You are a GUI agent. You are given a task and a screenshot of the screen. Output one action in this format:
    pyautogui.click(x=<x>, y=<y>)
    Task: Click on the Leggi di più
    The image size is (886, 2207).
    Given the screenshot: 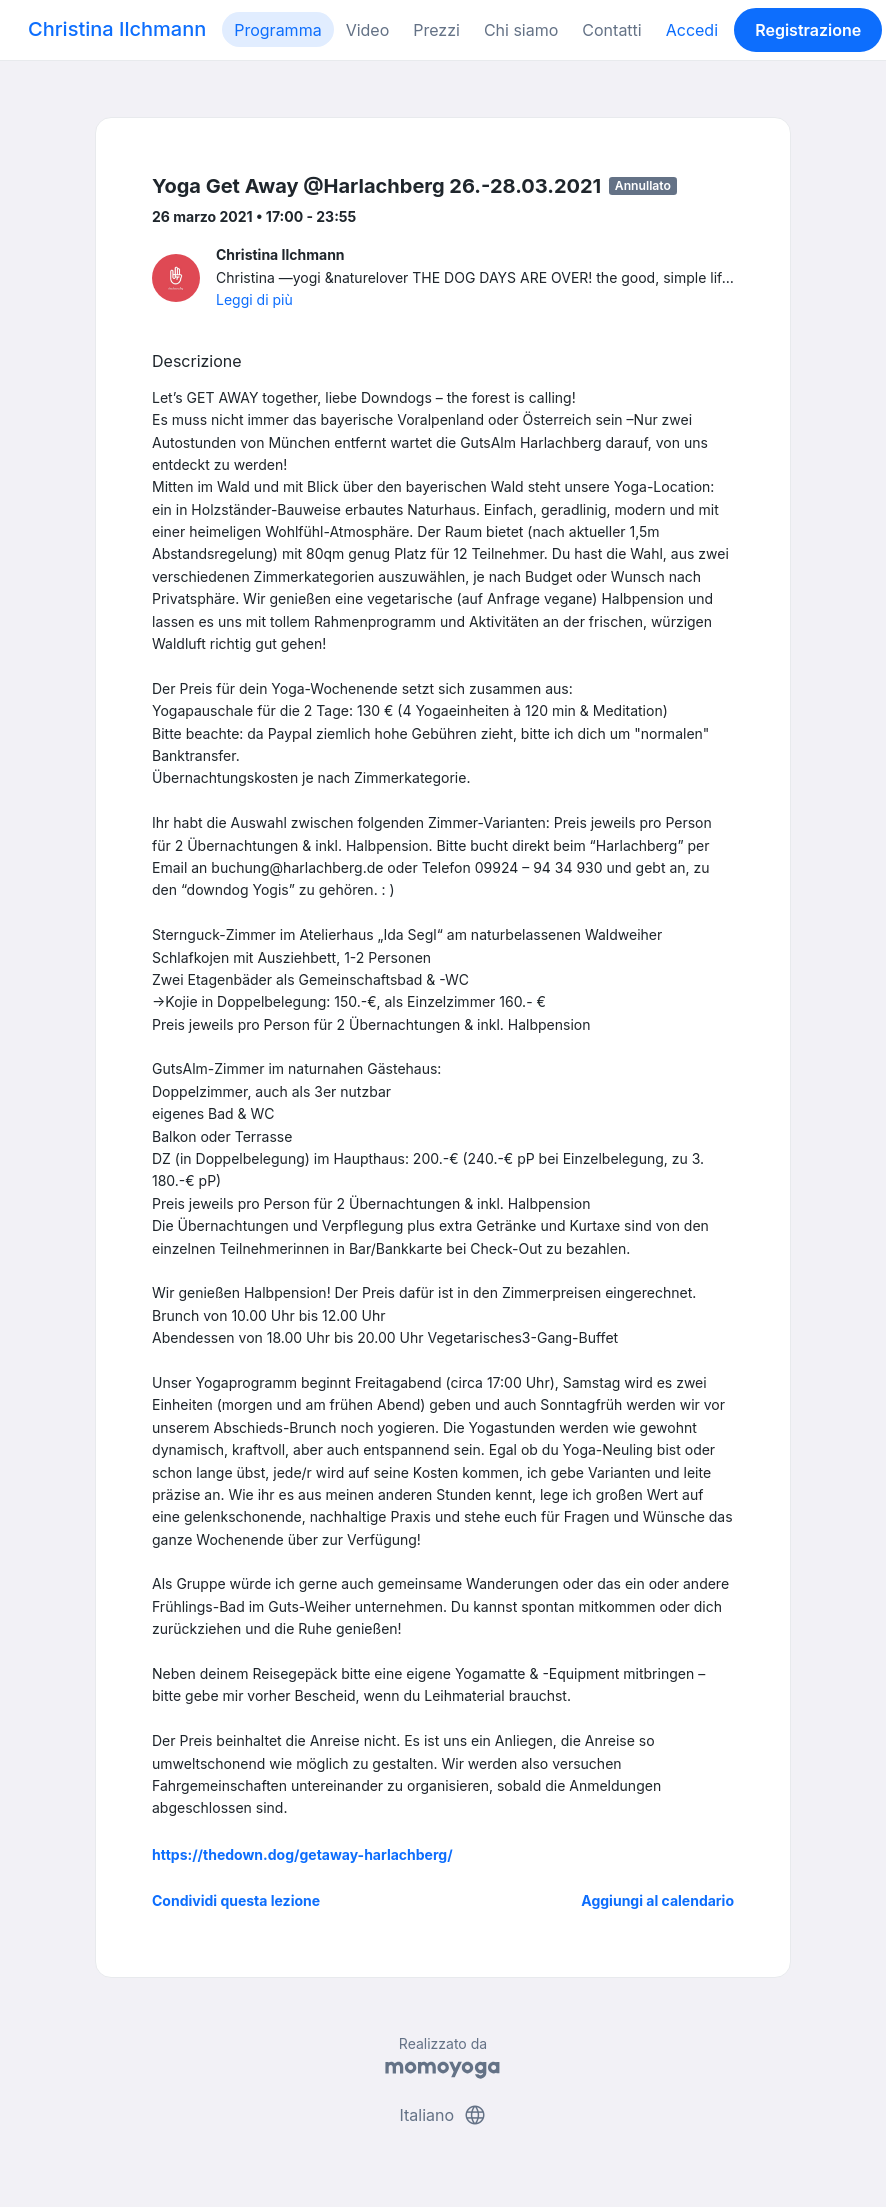 What is the action you would take?
    pyautogui.click(x=254, y=299)
    